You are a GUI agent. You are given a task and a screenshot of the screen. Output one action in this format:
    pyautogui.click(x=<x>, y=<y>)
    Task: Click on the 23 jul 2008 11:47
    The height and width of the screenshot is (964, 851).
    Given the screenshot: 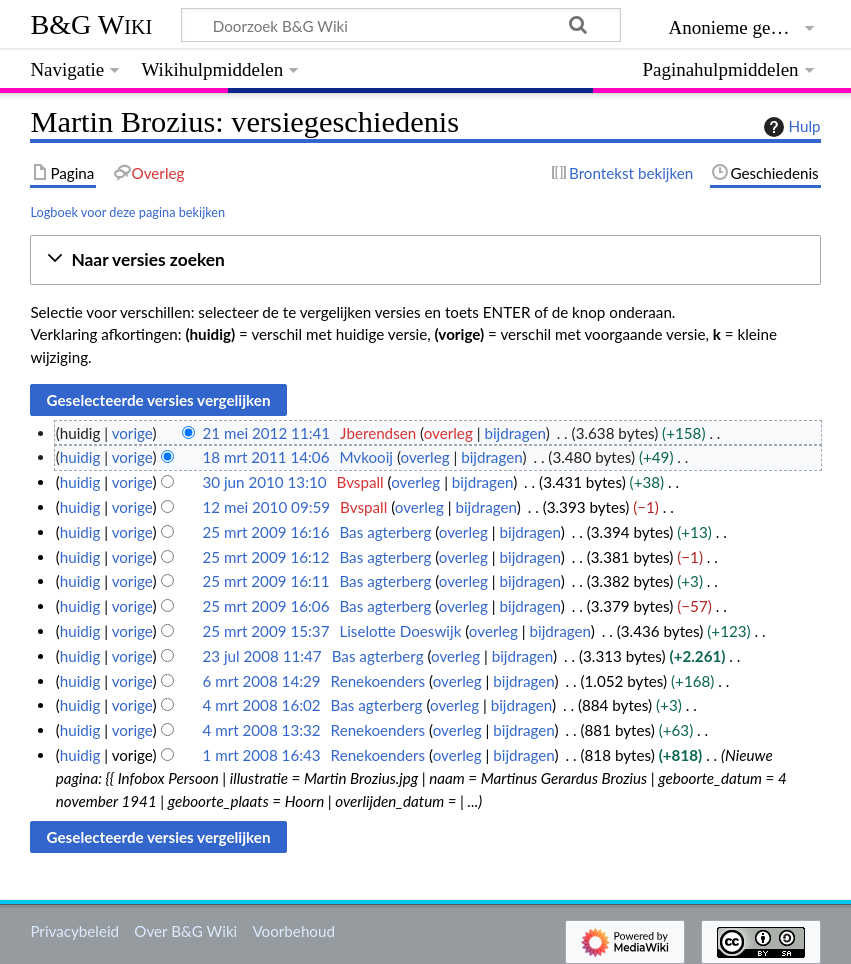 What is the action you would take?
    pyautogui.click(x=261, y=656)
    